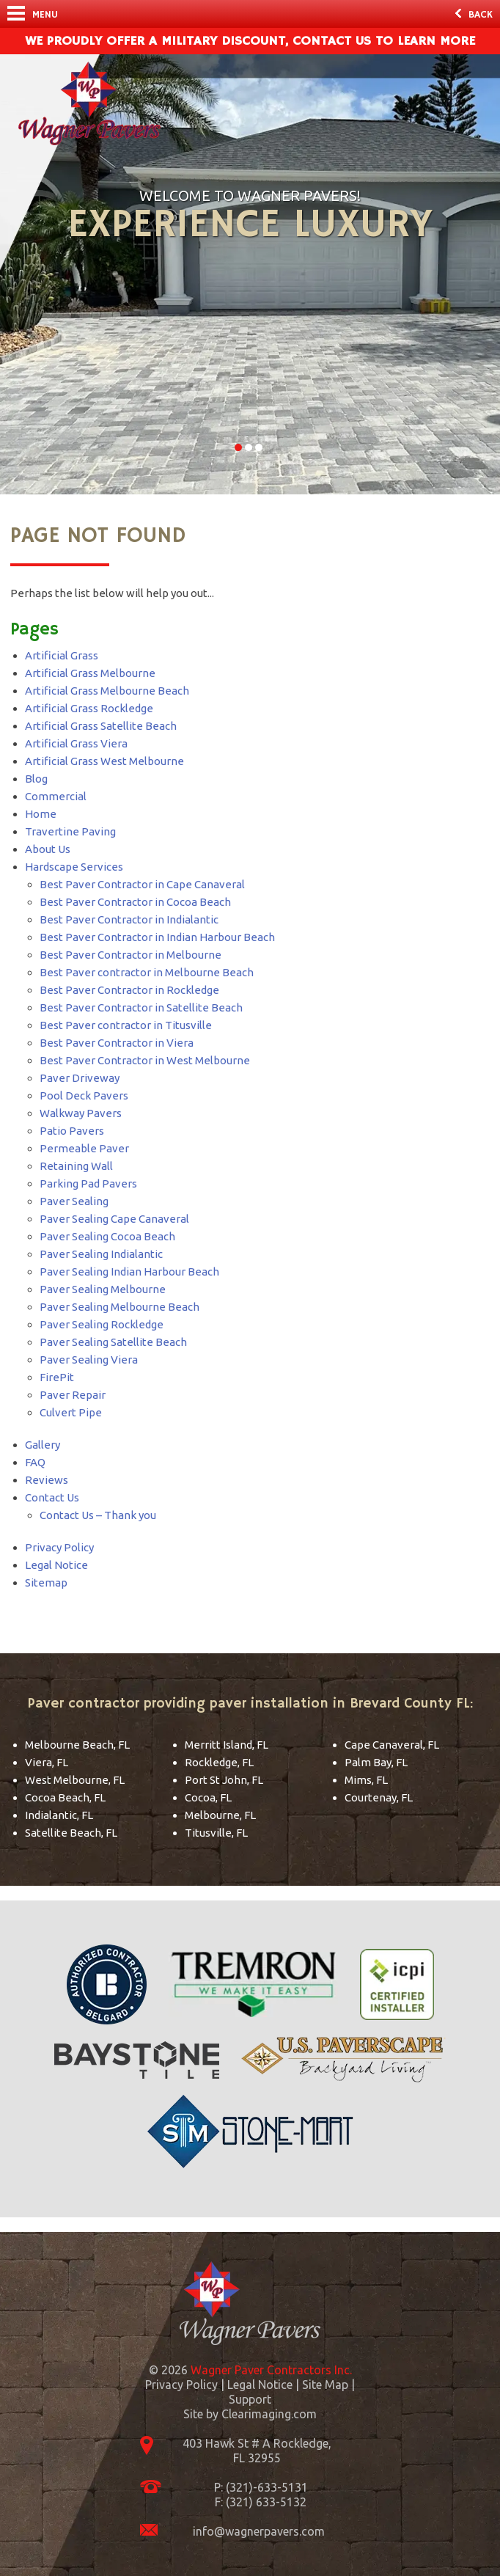  I want to click on Contact Us – Thank you, so click(98, 1515).